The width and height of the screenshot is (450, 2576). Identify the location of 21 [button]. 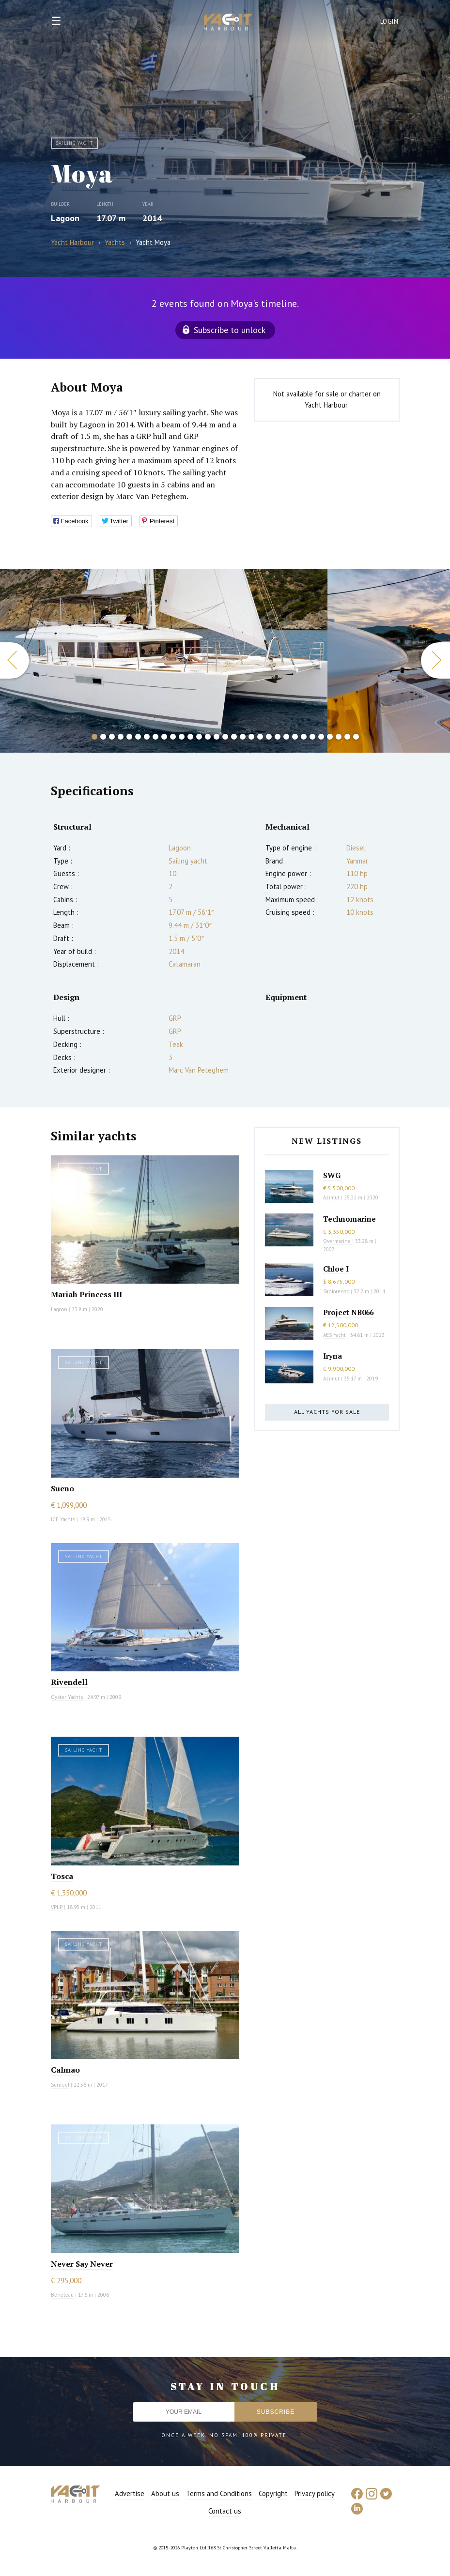
(269, 737).